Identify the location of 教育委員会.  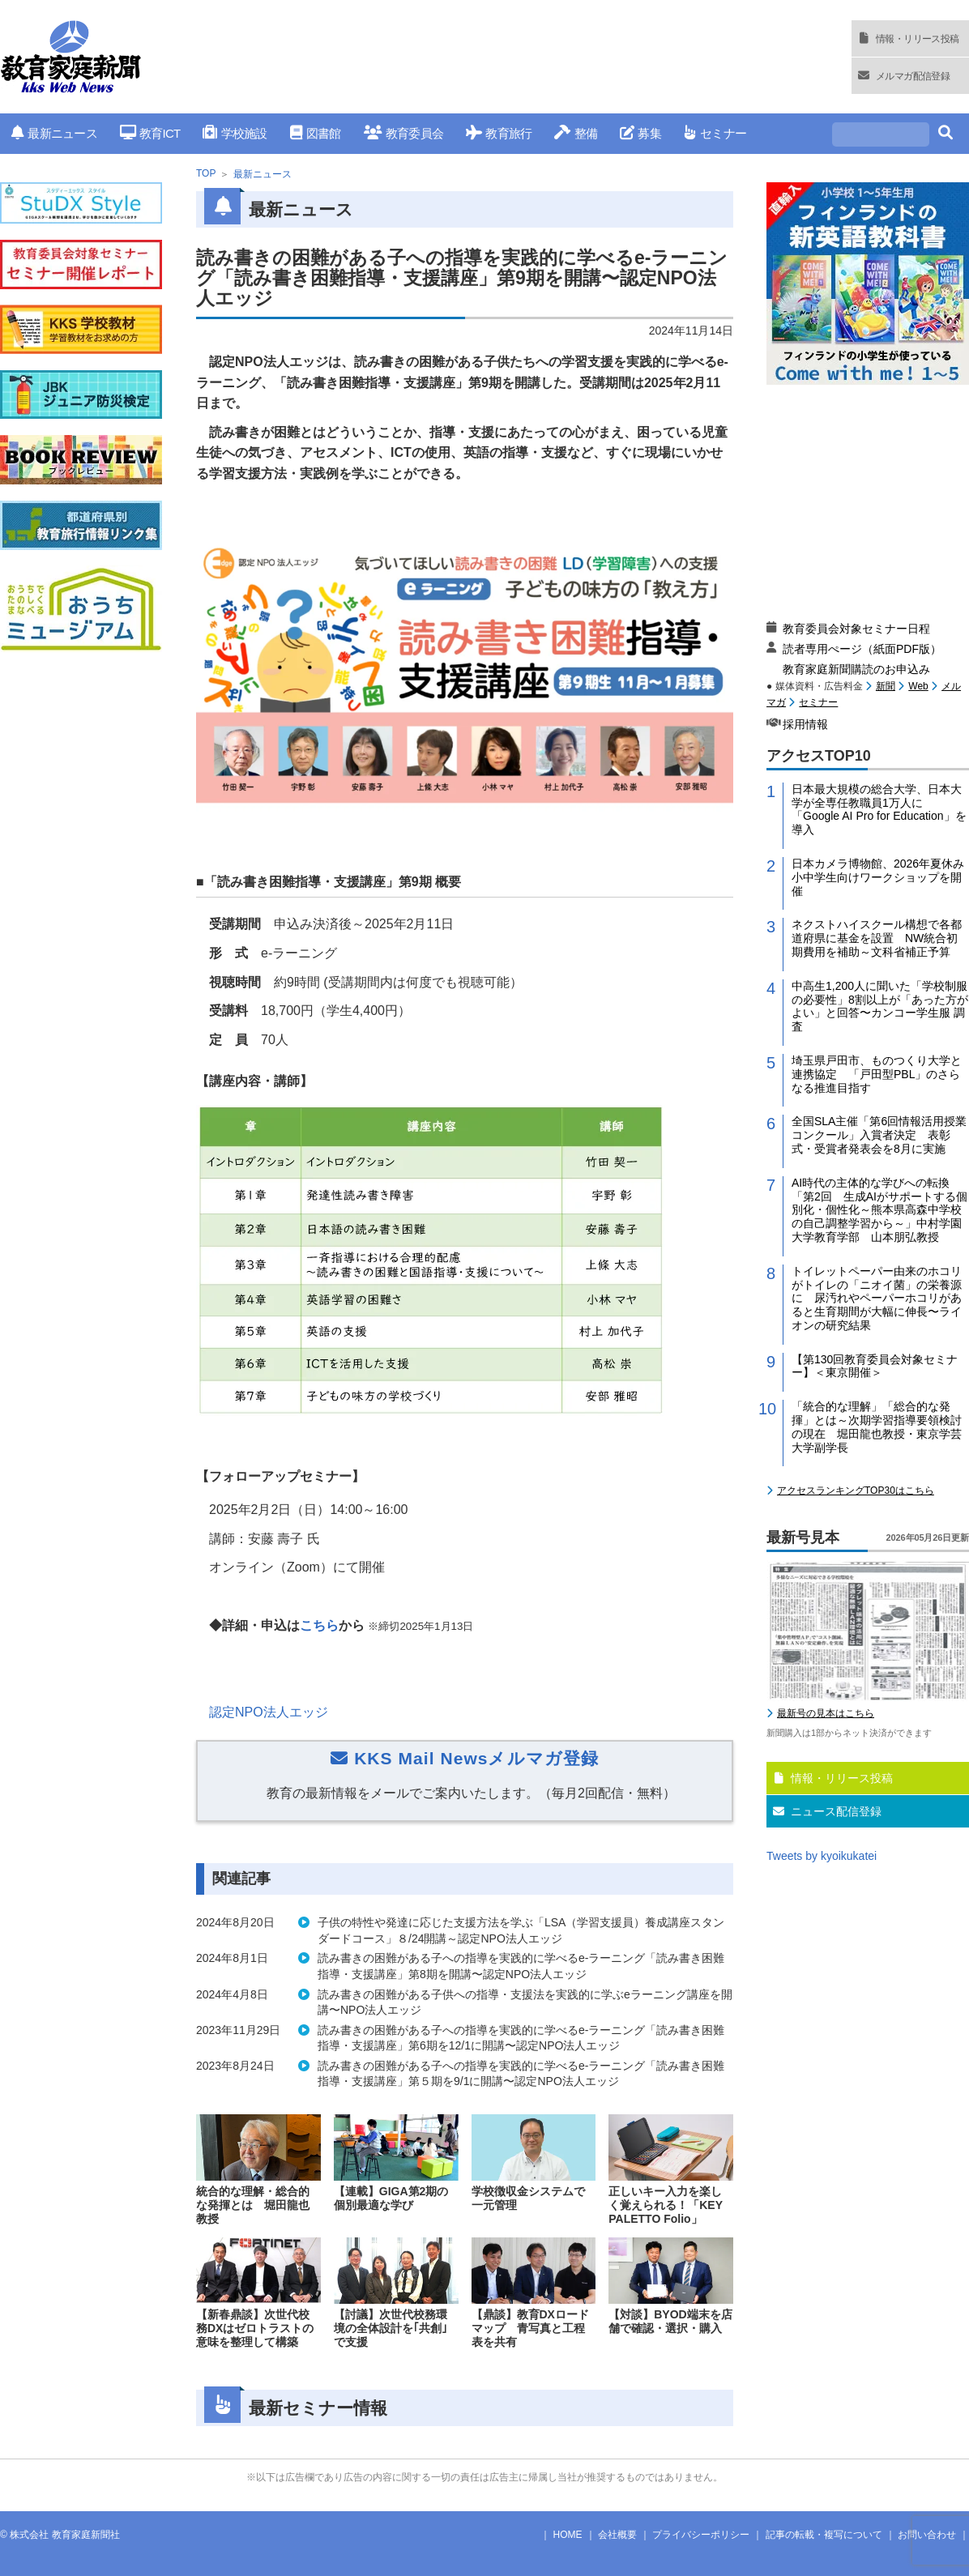
(404, 133).